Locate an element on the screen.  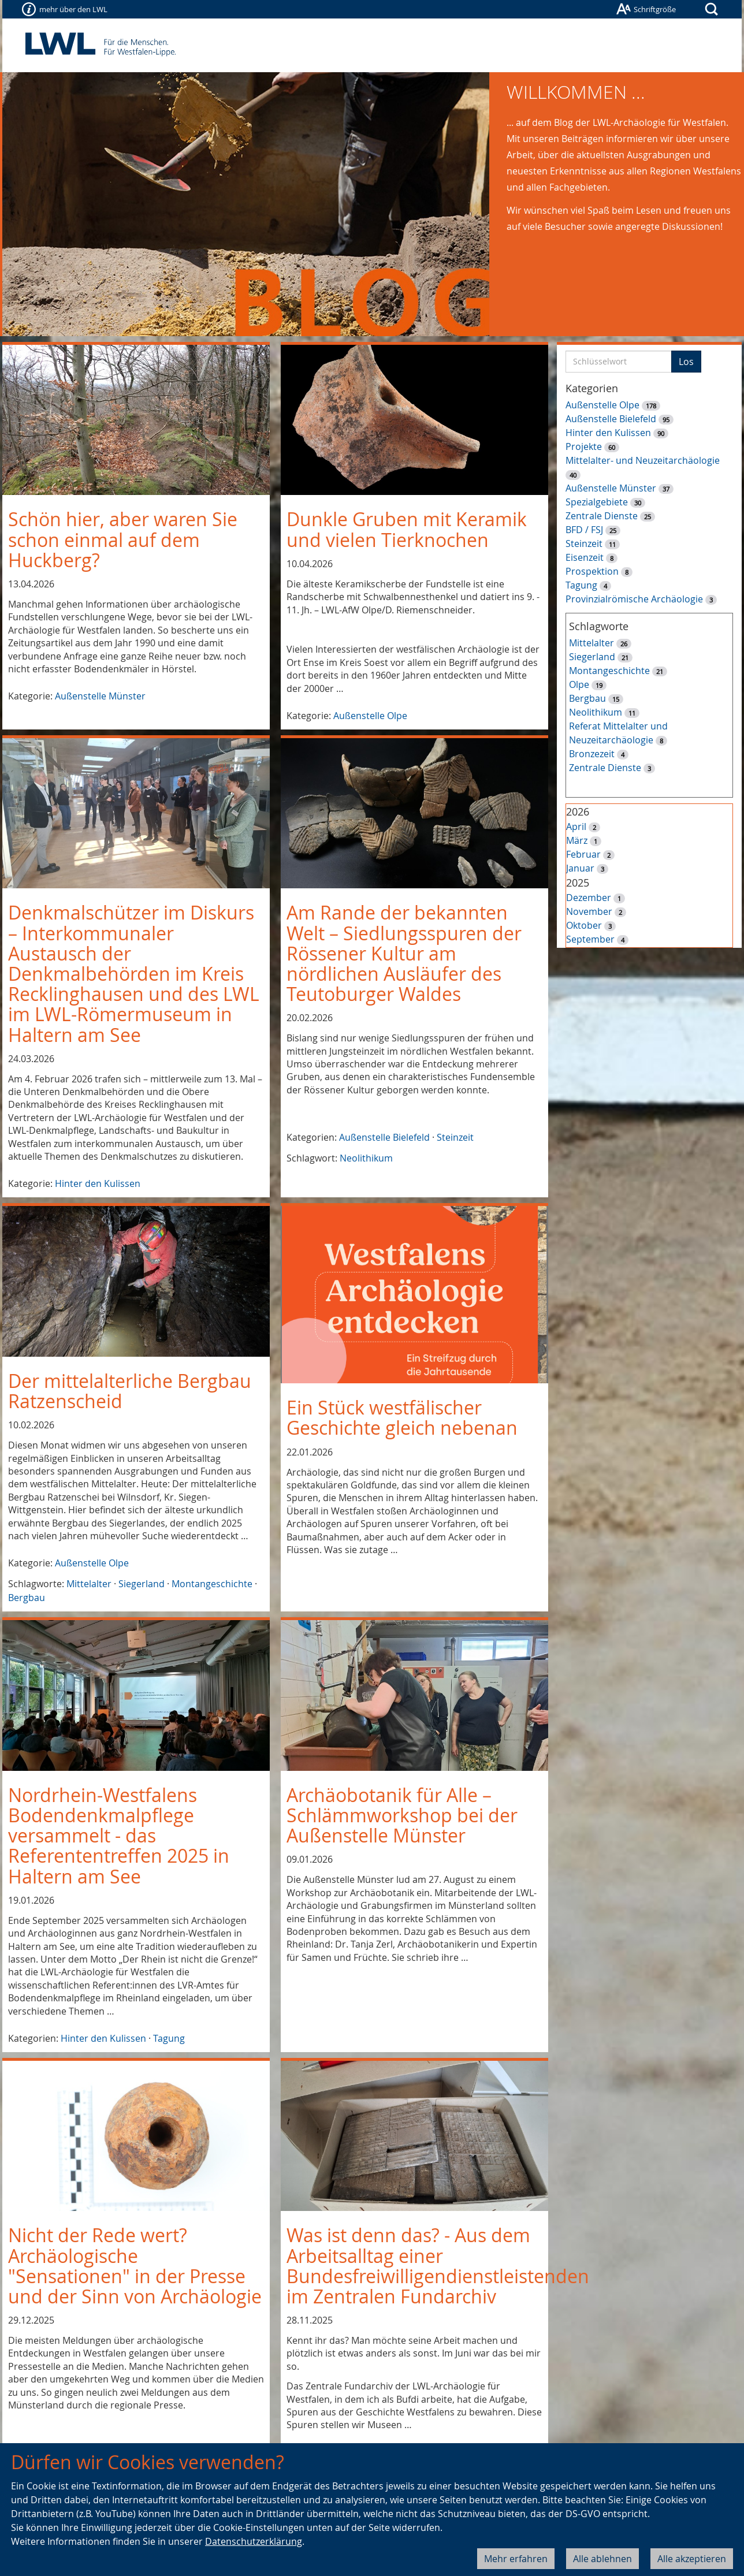
Bergbau is located at coordinates (26, 1597).